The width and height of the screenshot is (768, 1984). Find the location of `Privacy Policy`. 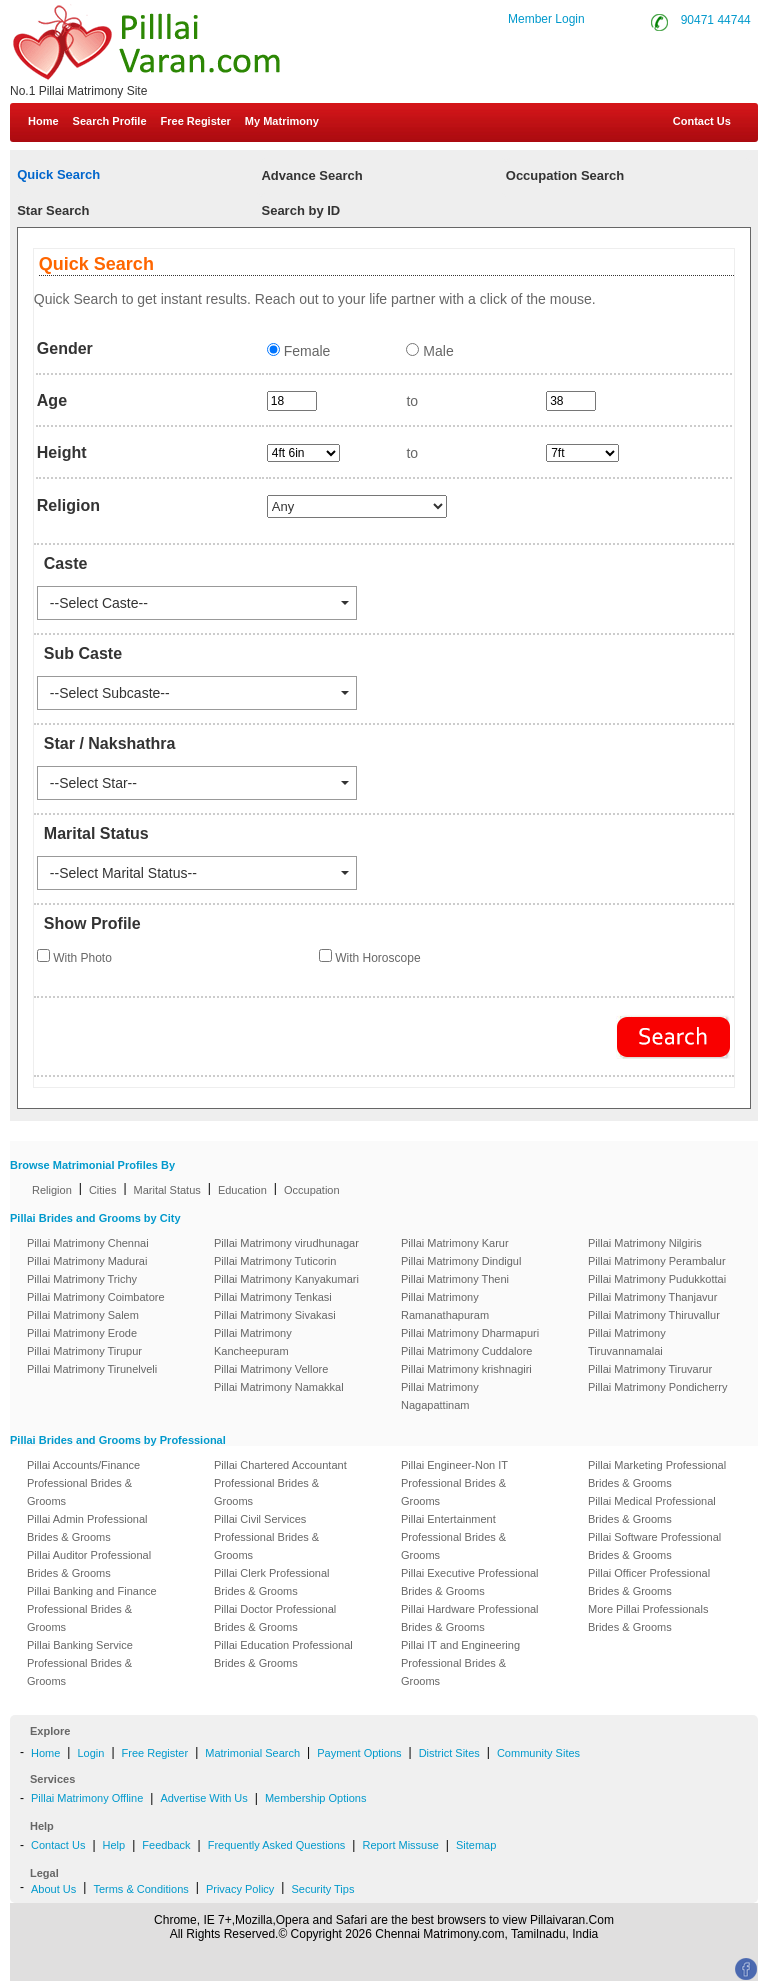

Privacy Policy is located at coordinates (240, 1889).